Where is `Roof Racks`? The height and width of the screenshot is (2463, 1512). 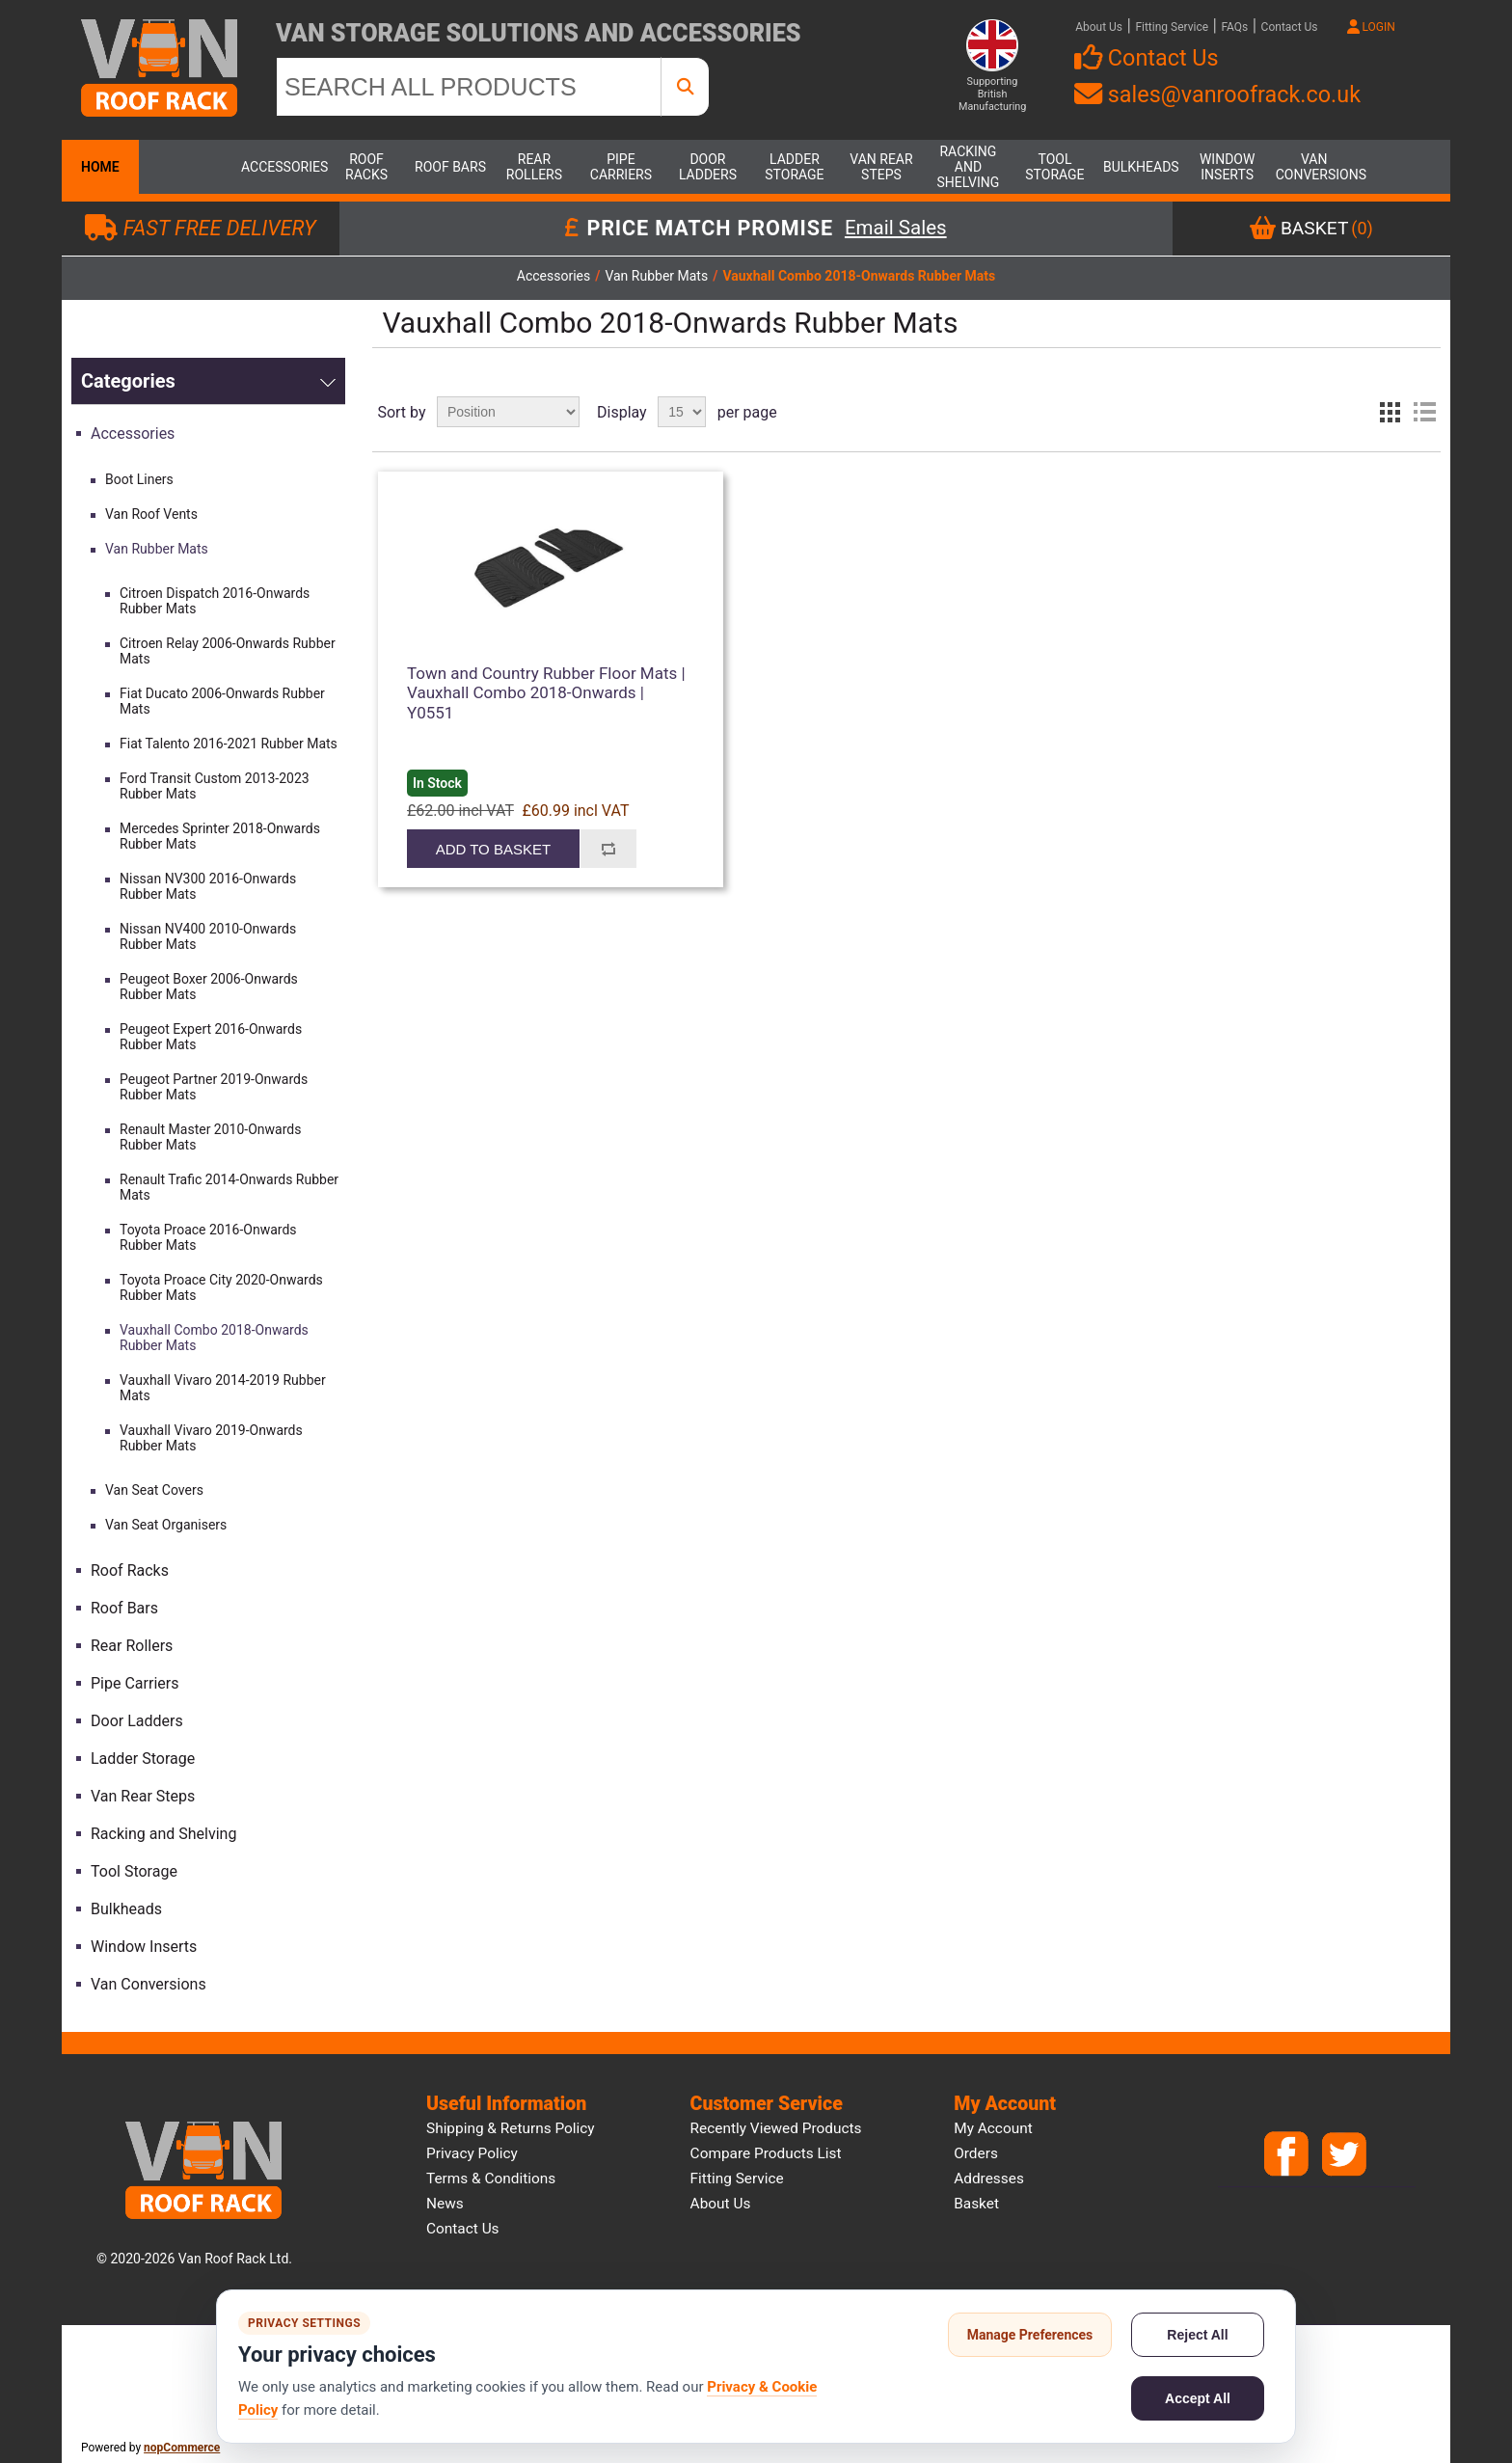
Roof Racks is located at coordinates (366, 166).